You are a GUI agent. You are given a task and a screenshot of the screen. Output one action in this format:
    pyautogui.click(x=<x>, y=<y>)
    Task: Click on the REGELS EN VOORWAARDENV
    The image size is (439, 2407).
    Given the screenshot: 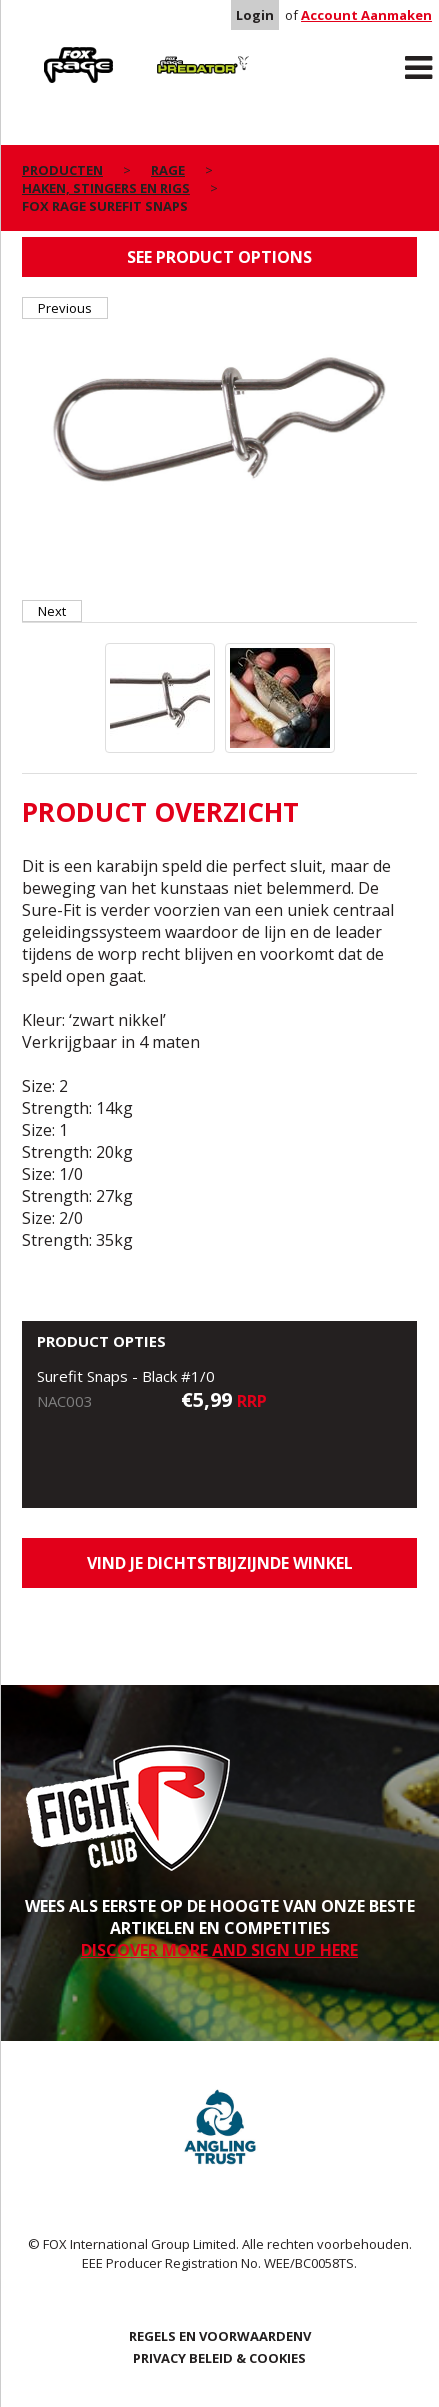 What is the action you would take?
    pyautogui.click(x=220, y=2336)
    